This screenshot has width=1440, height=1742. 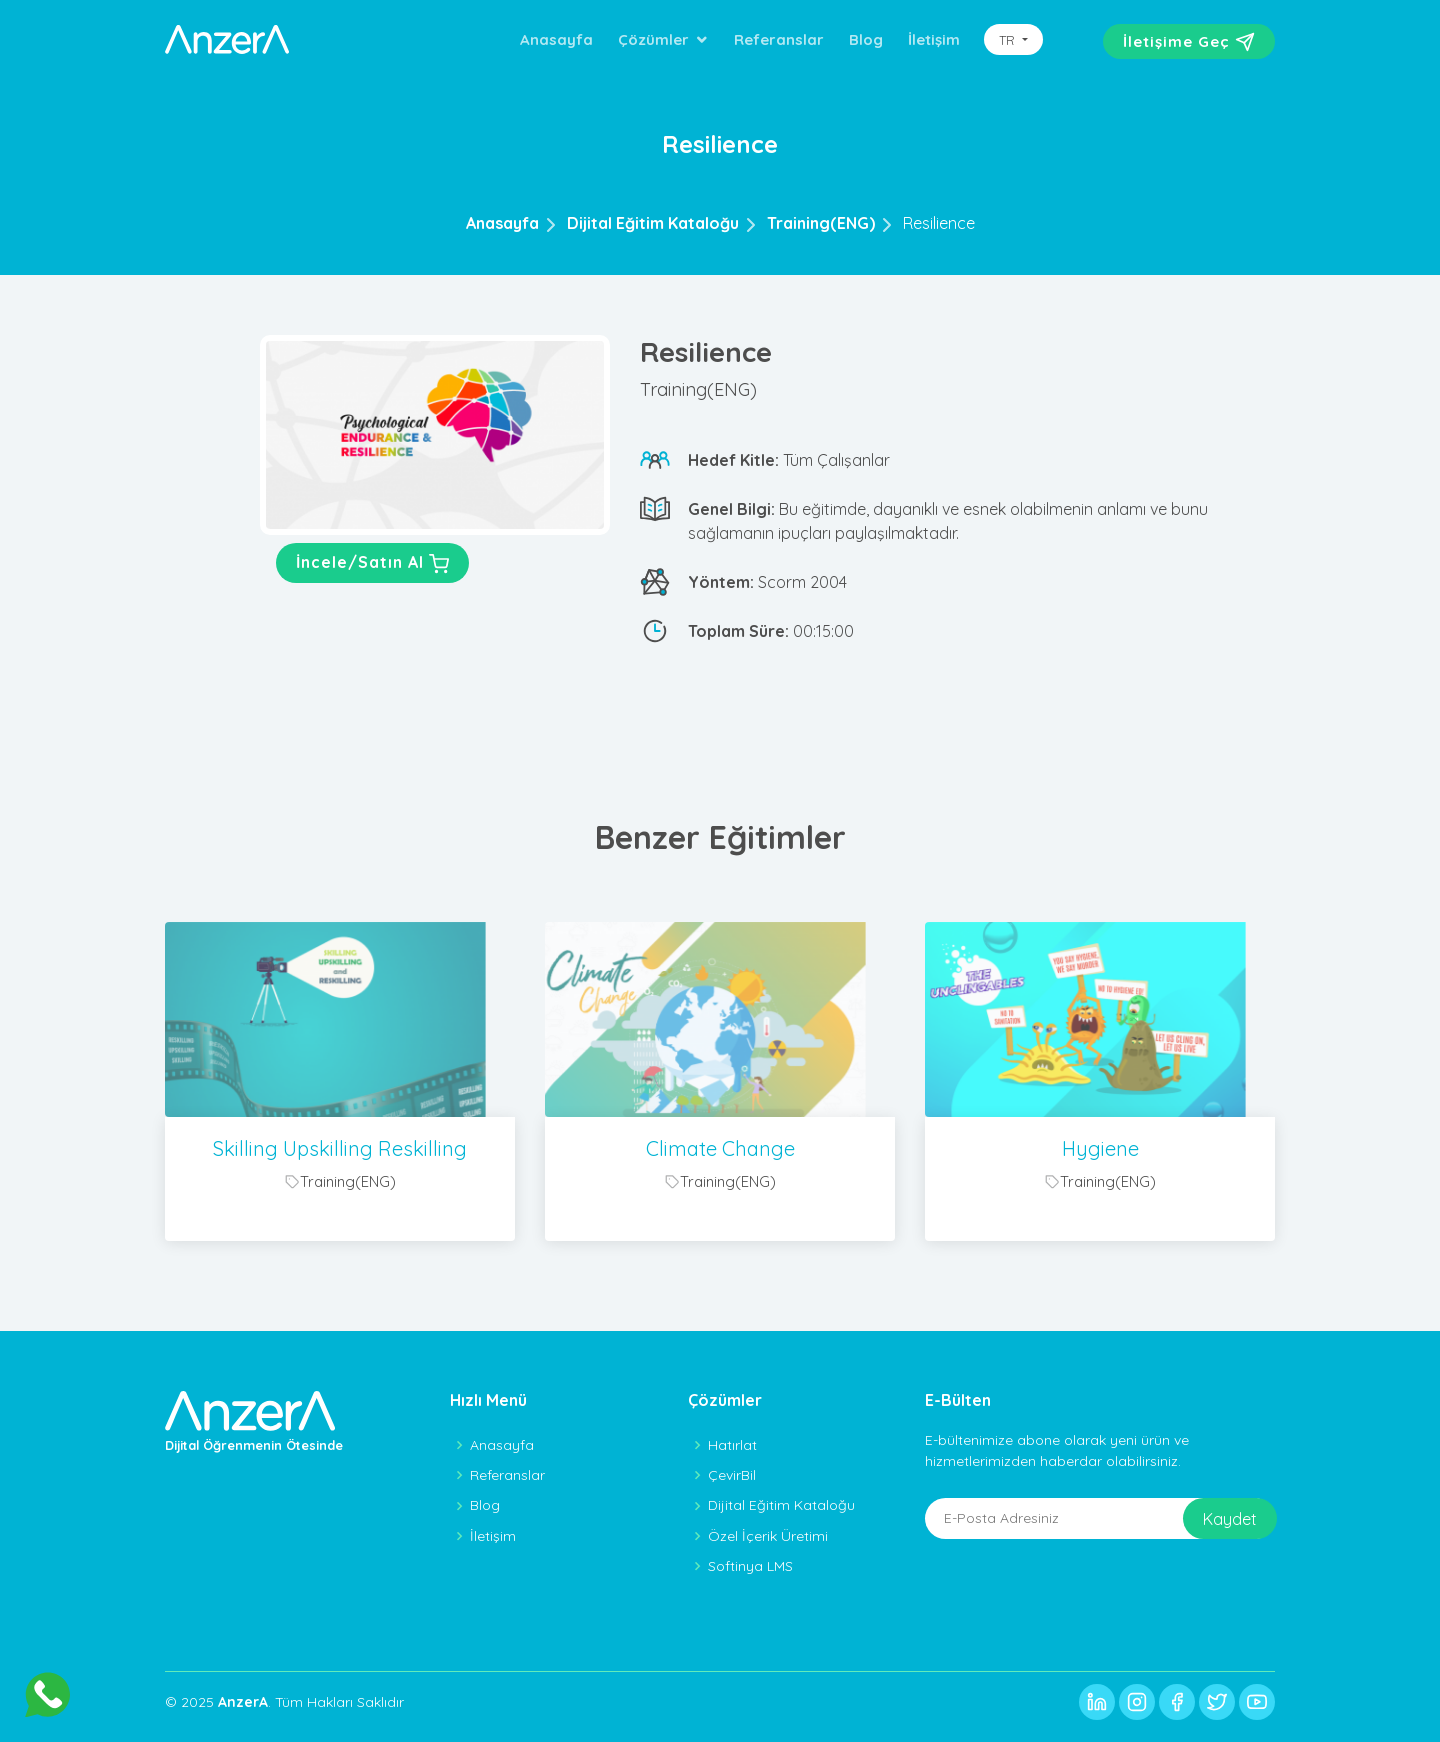 What do you see at coordinates (934, 39) in the screenshot?
I see `İletişim` at bounding box center [934, 39].